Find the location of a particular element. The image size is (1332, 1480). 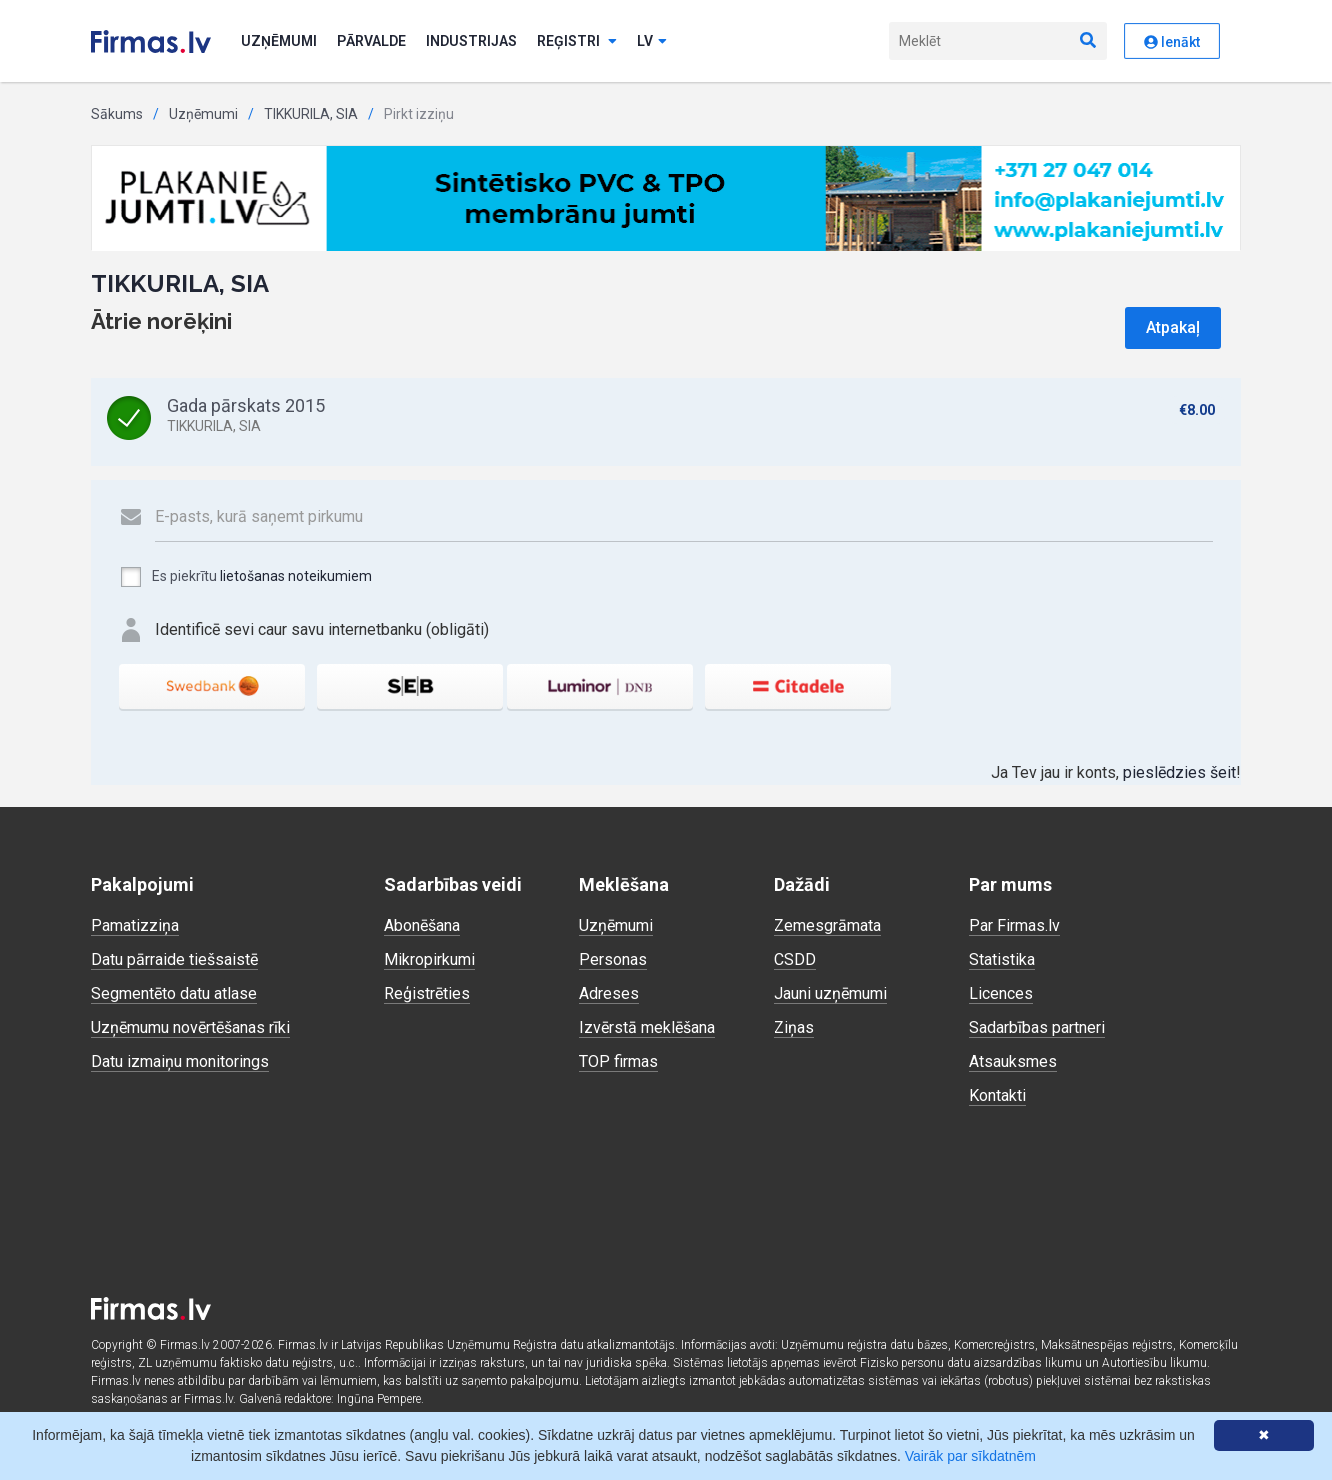

Par Firmas.lv is located at coordinates (1014, 925).